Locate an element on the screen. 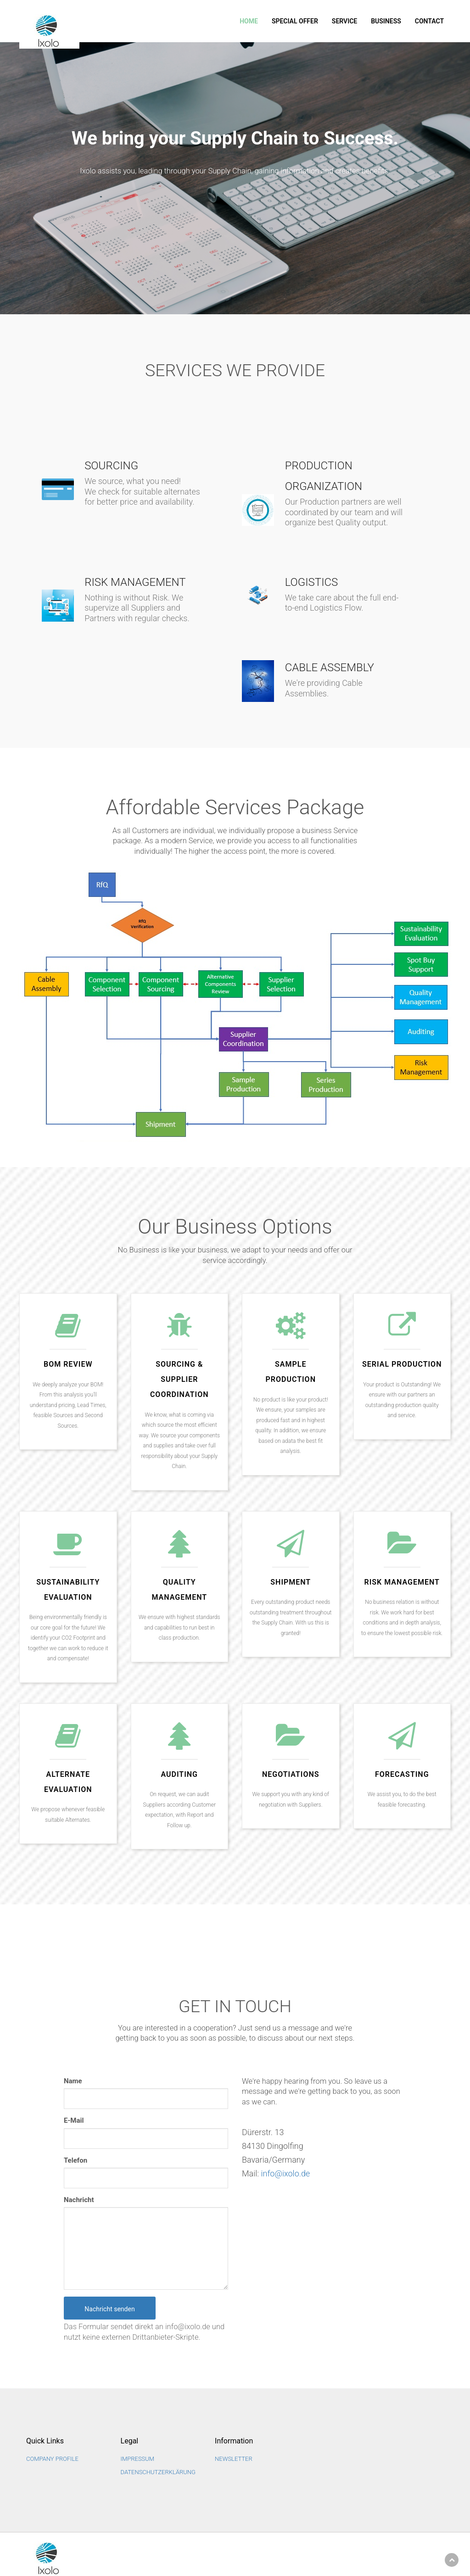  Impressum is located at coordinates (138, 2458).